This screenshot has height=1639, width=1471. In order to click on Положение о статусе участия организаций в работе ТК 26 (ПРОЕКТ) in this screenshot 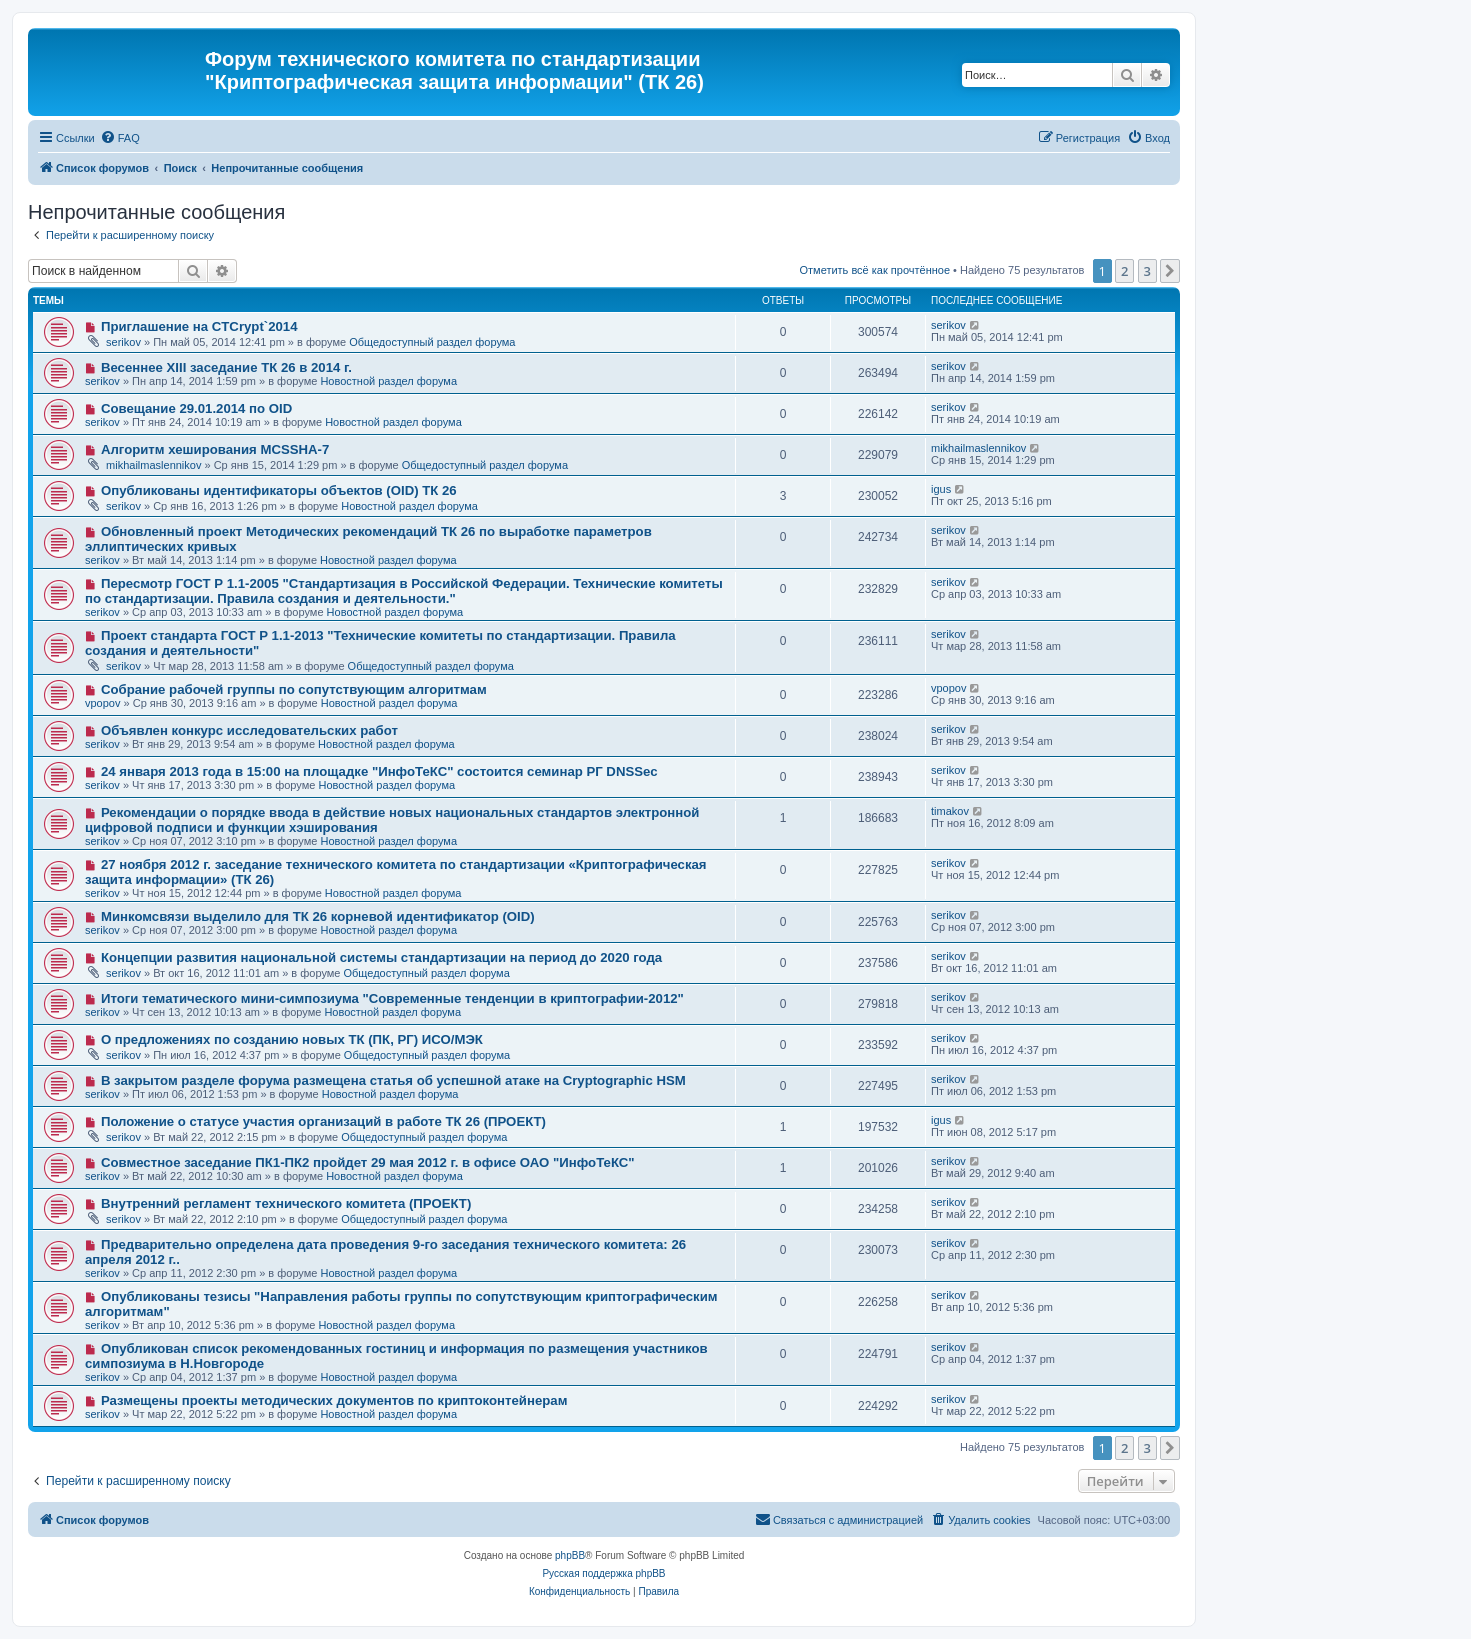, I will do `click(323, 1121)`.